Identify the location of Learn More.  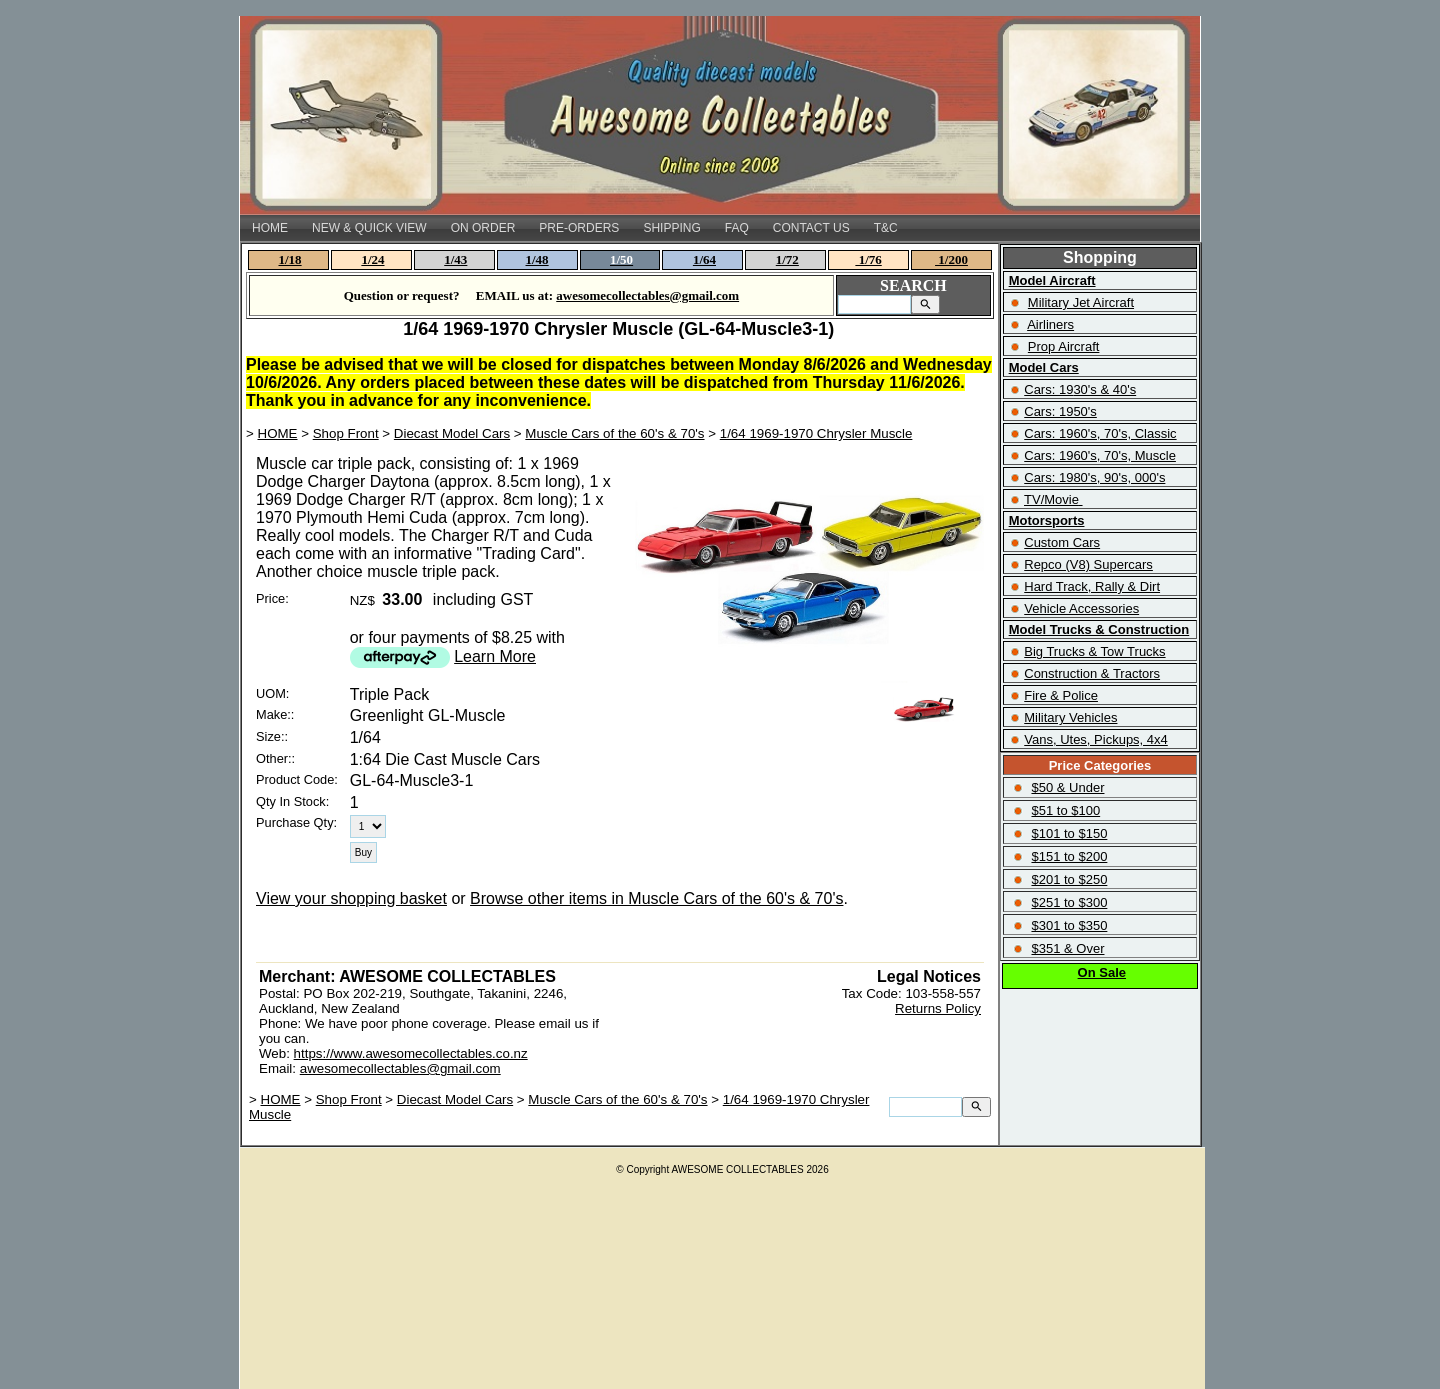
(495, 656).